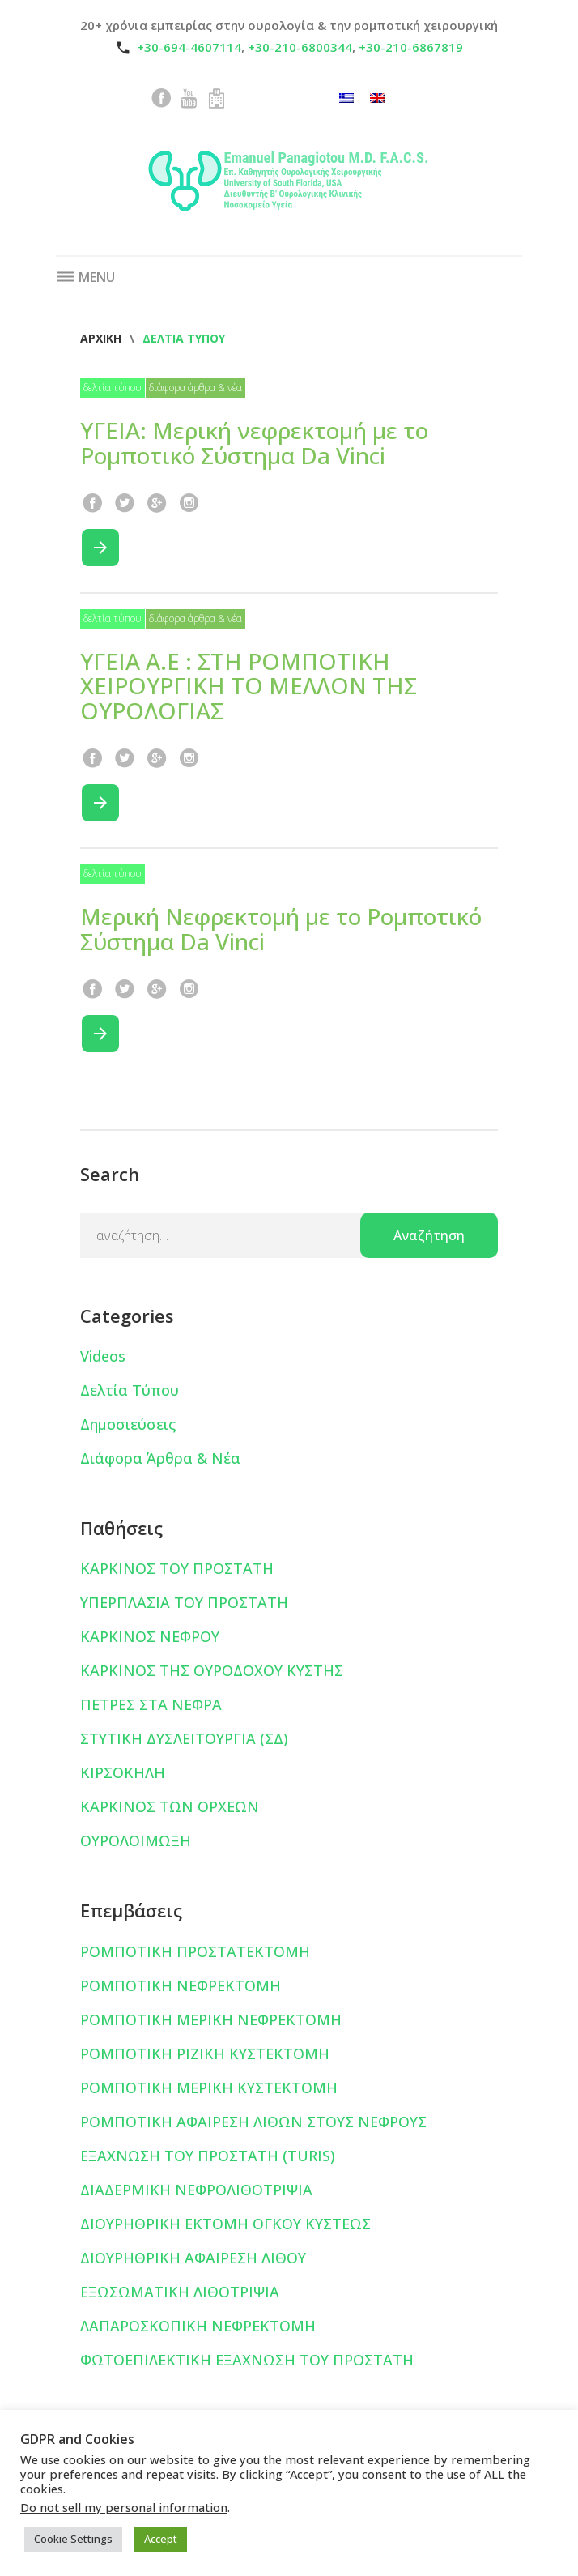 This screenshot has width=578, height=2576. Describe the element at coordinates (247, 2359) in the screenshot. I see `ΦΩΤΟΕΠΙΛΕΚΤΙΚΗ ΕΞΑΧΝΩΣΗ ΤΟΥ ΠΡΟΣΤΑΤΗ` at that location.